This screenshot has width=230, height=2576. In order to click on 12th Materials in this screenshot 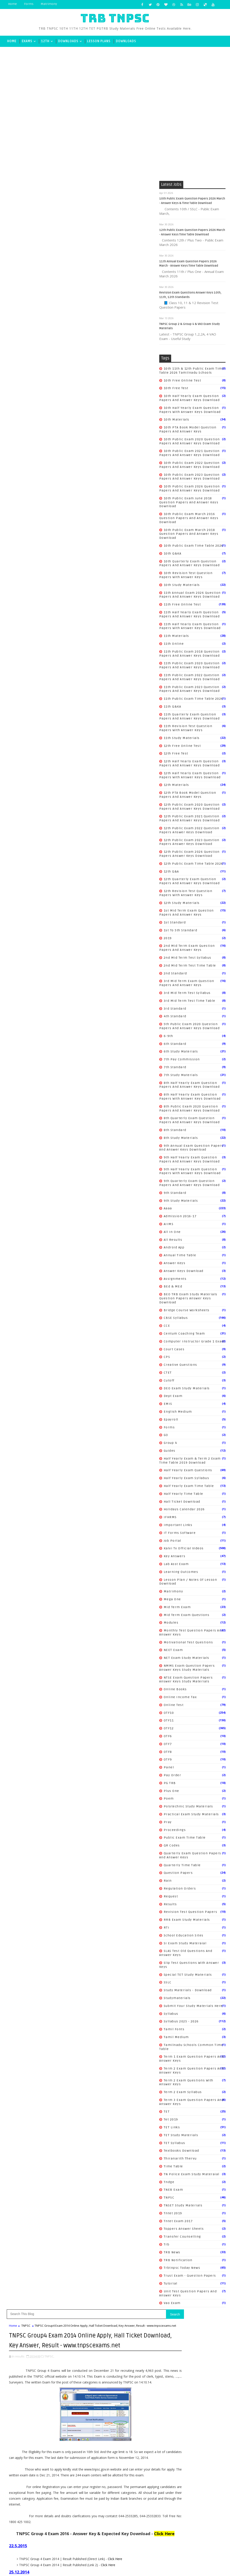, I will do `click(176, 787)`.